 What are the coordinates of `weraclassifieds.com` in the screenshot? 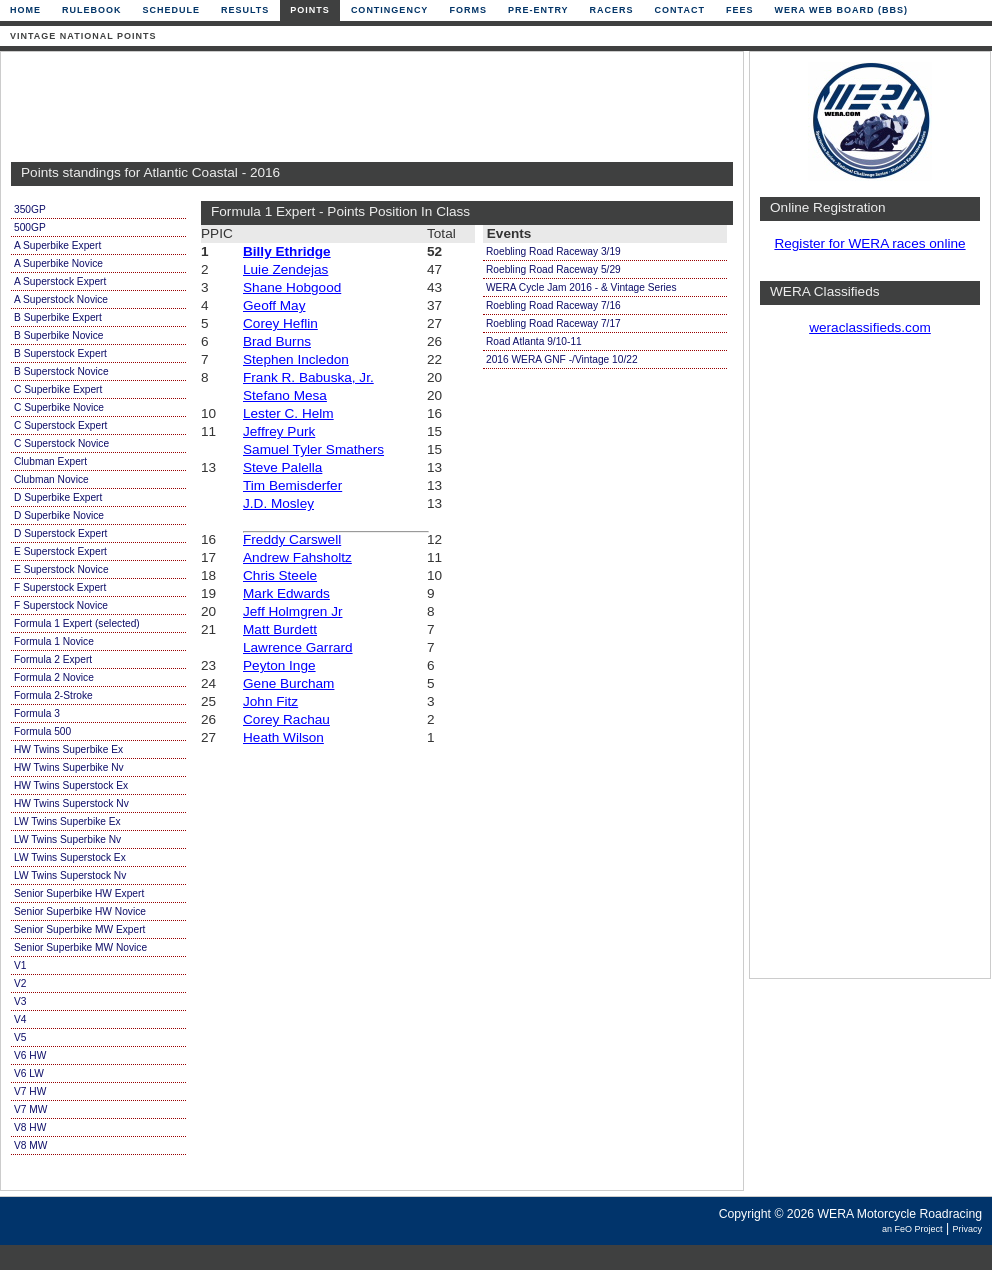 It's located at (870, 327).